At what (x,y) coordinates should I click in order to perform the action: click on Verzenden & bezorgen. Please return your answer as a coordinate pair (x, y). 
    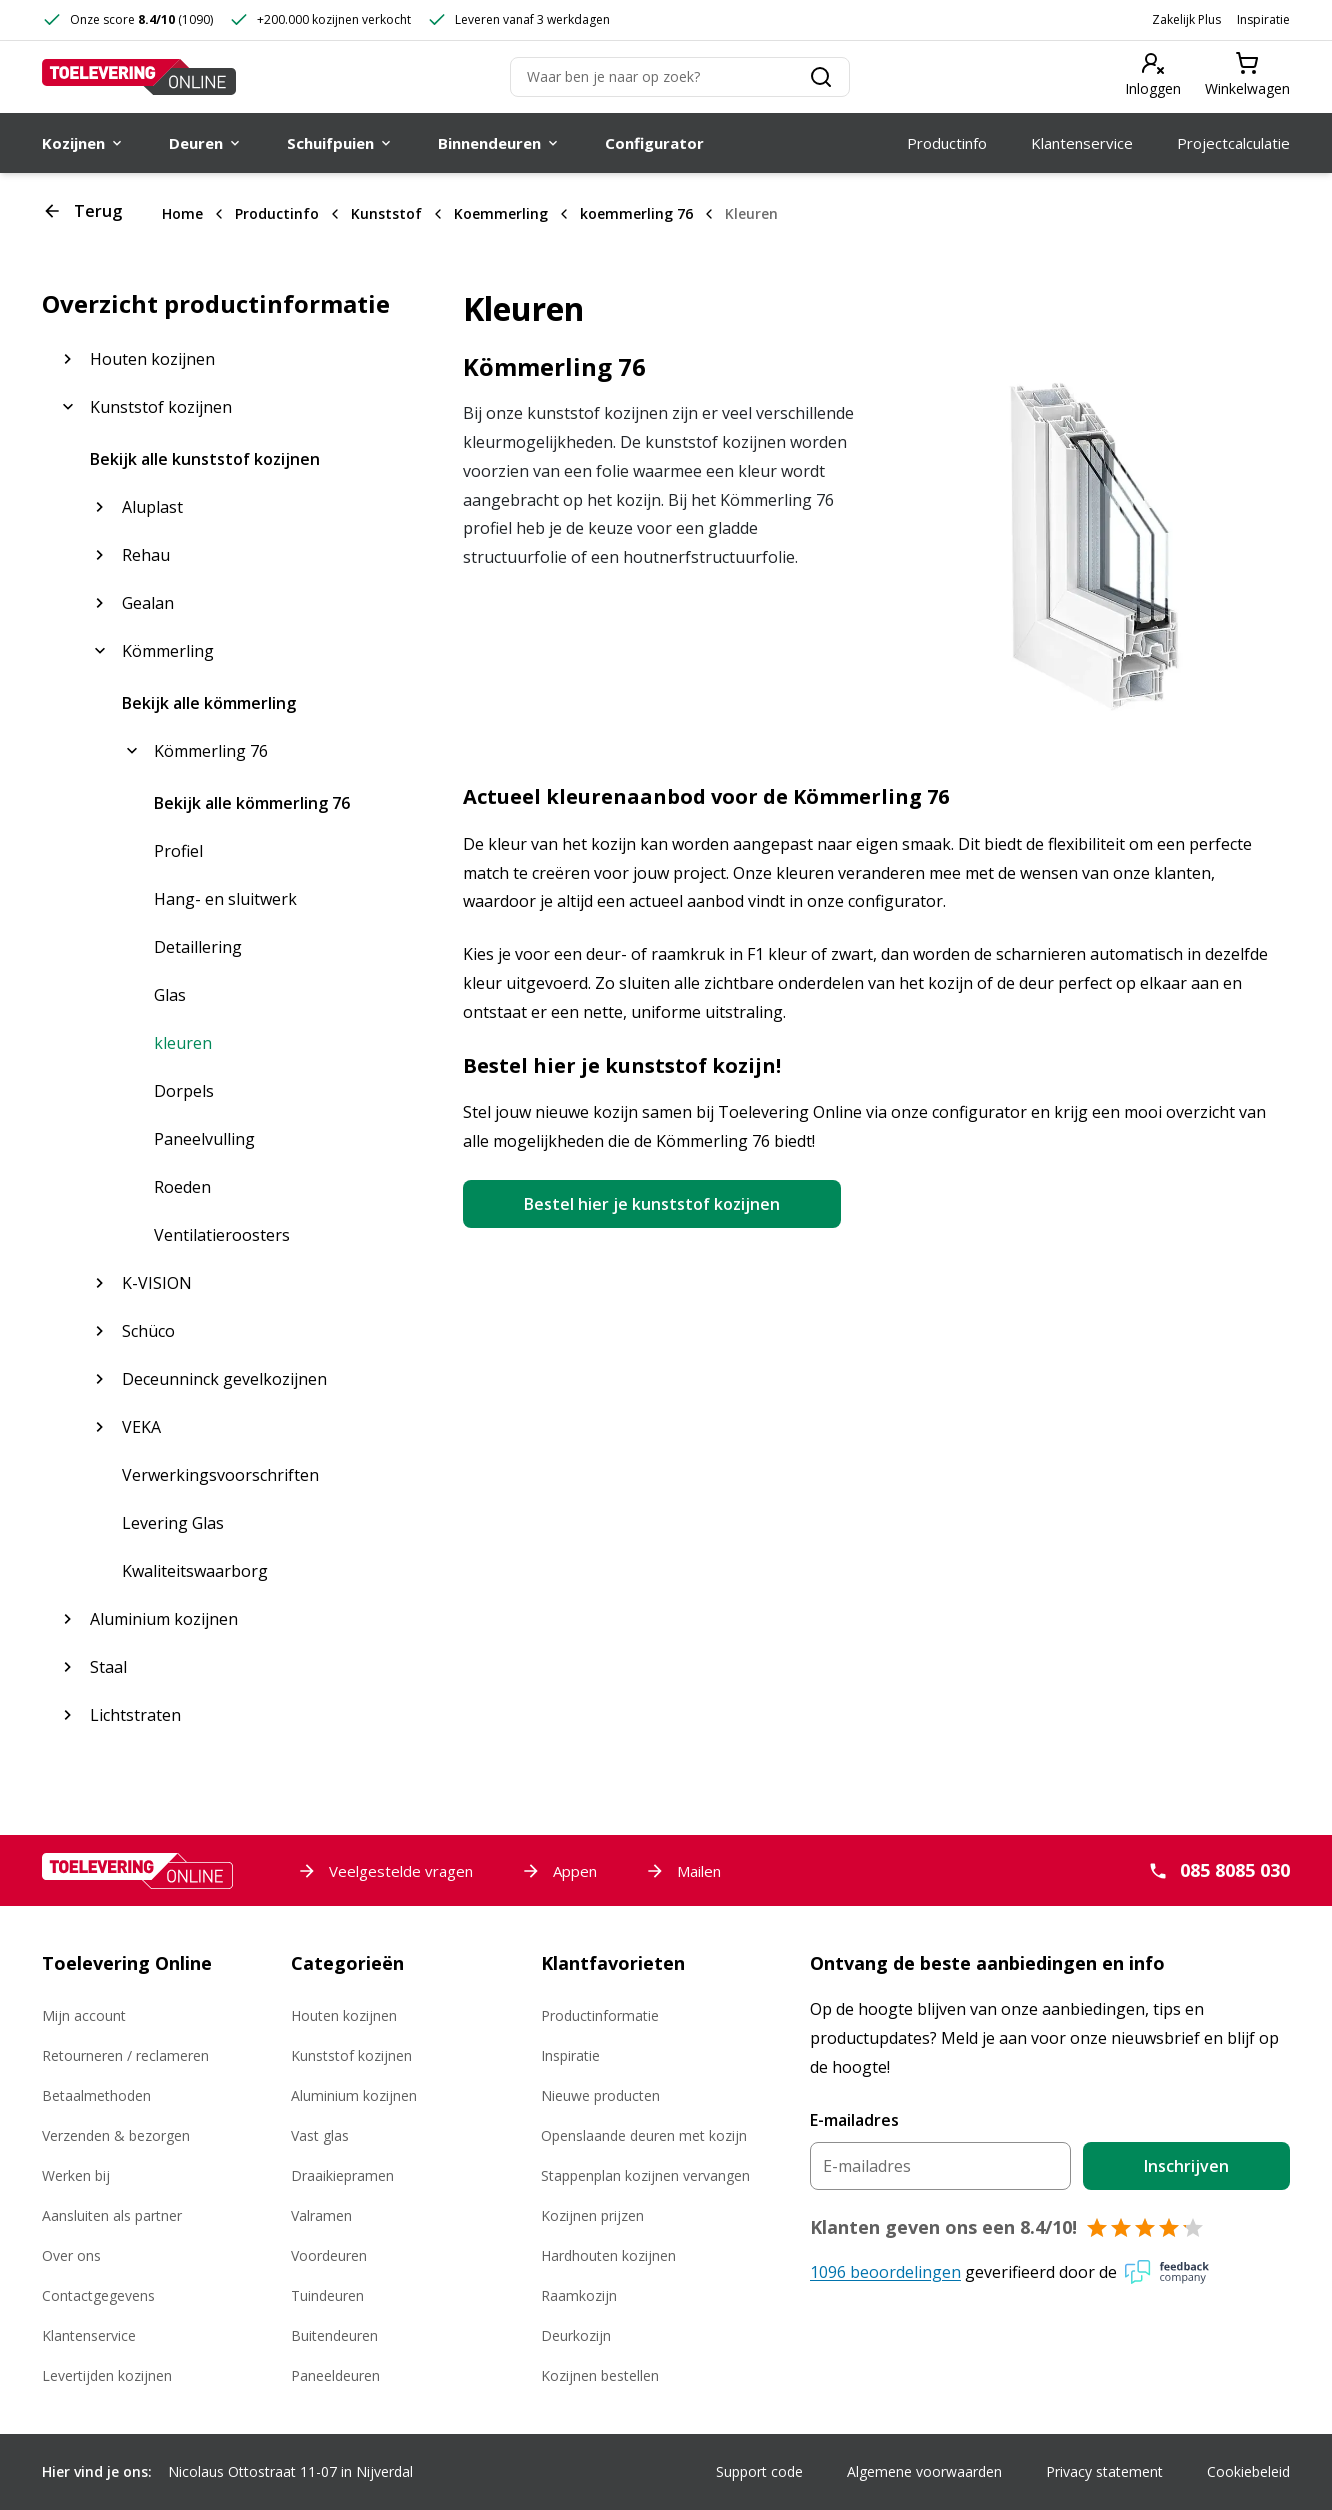
    Looking at the image, I should click on (116, 2135).